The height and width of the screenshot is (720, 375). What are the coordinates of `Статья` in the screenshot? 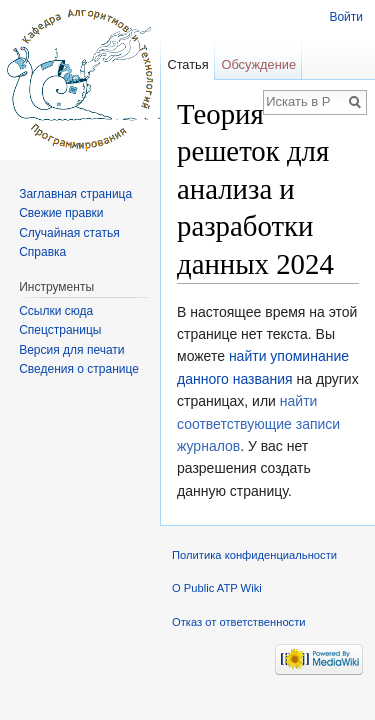 It's located at (187, 64).